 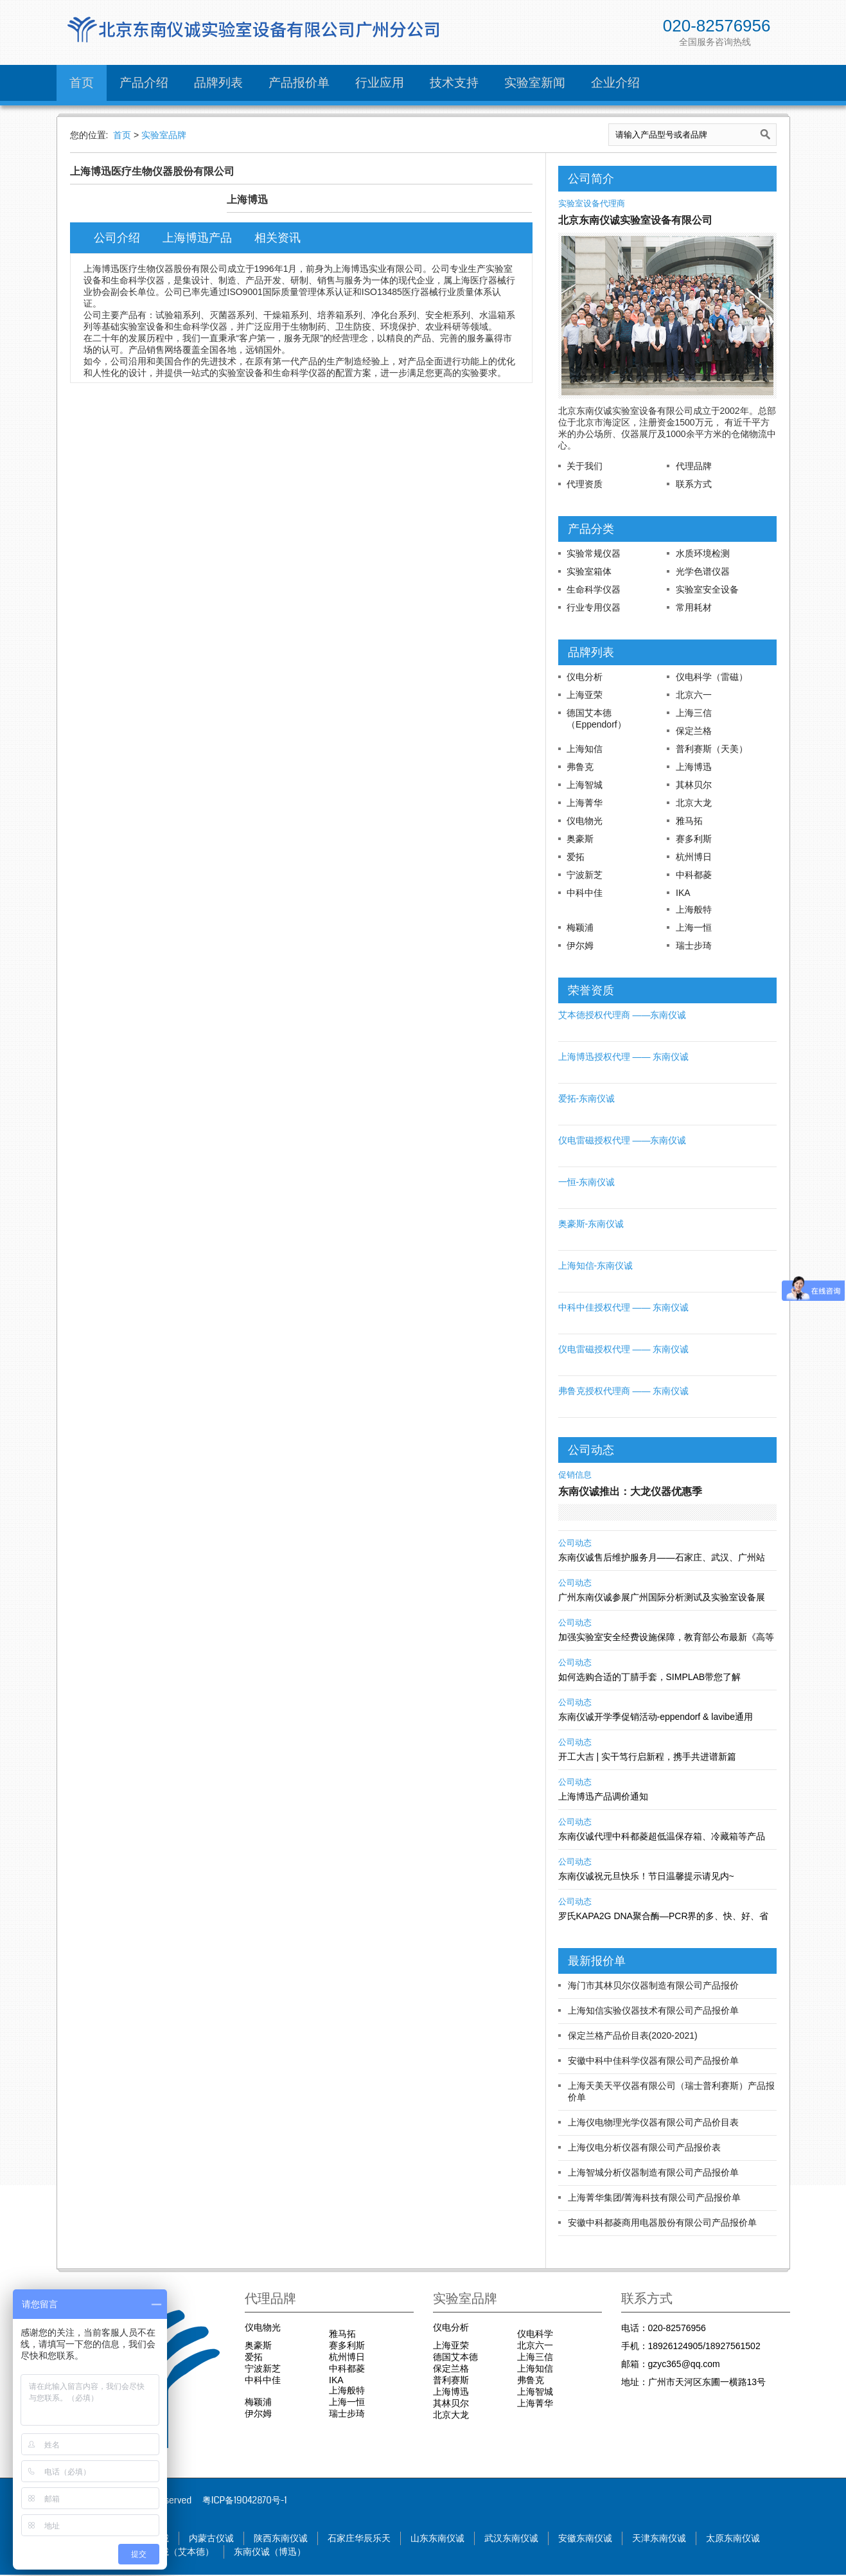 I want to click on 东南仪诚推出：大龙仪器优惠季, so click(x=630, y=1491).